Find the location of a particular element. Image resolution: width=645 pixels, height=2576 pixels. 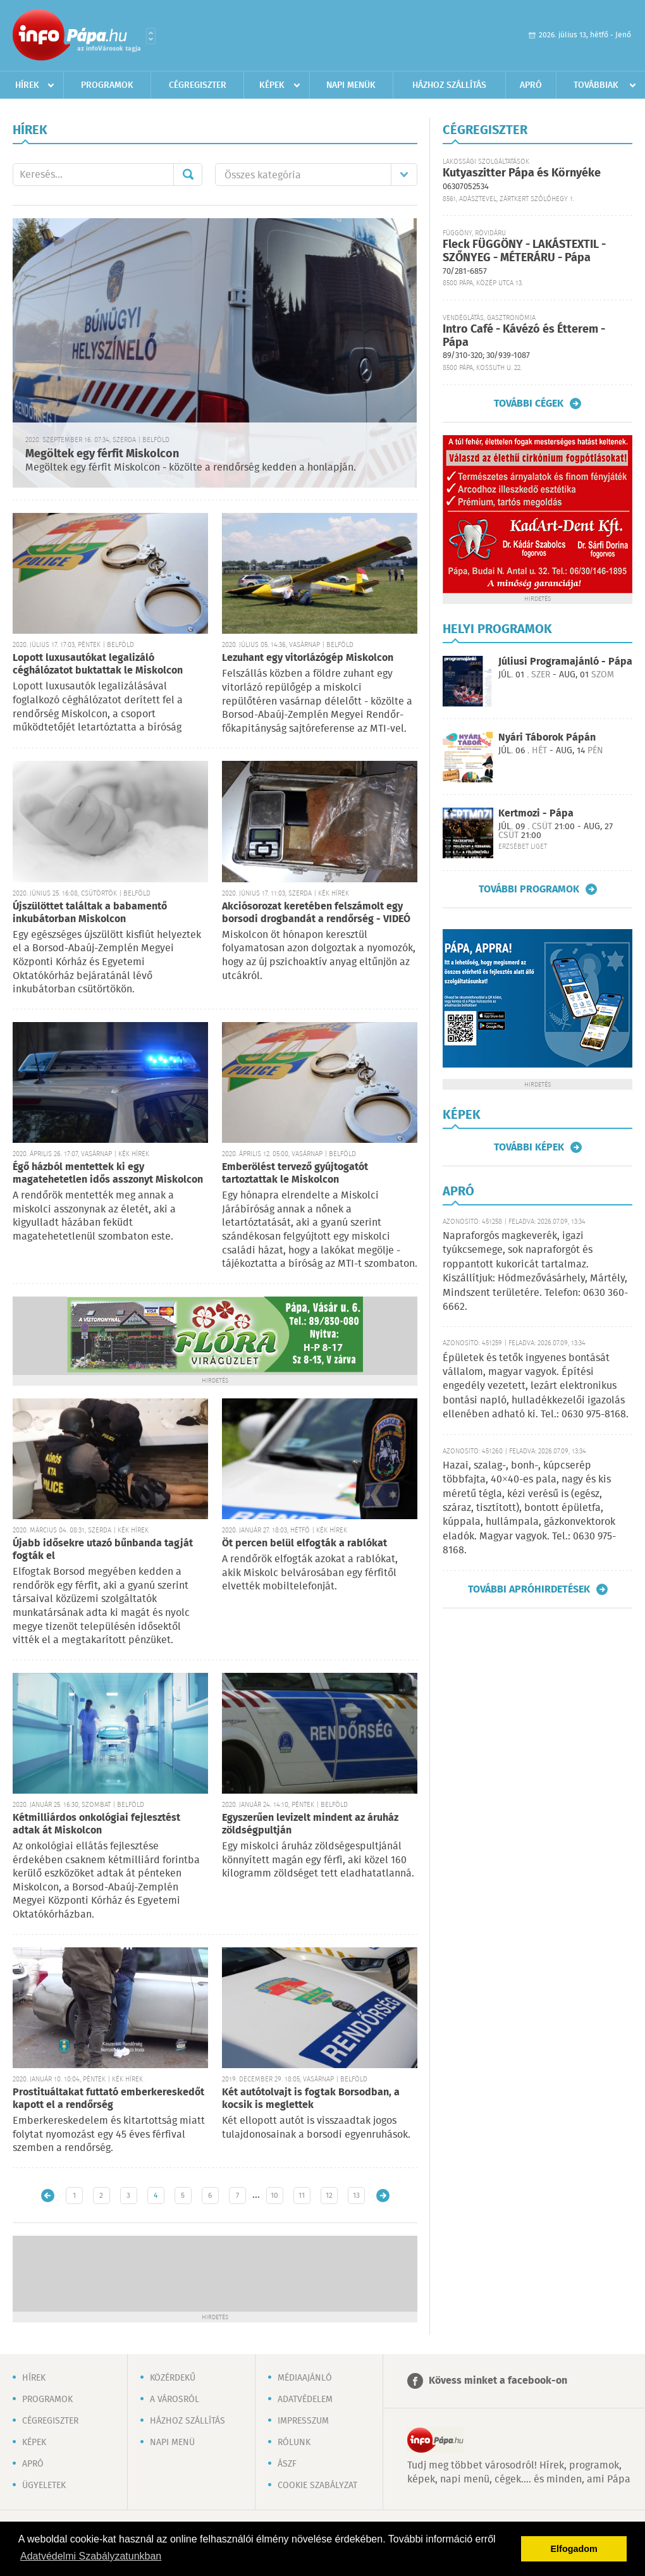

Továbbiak is located at coordinates (596, 85).